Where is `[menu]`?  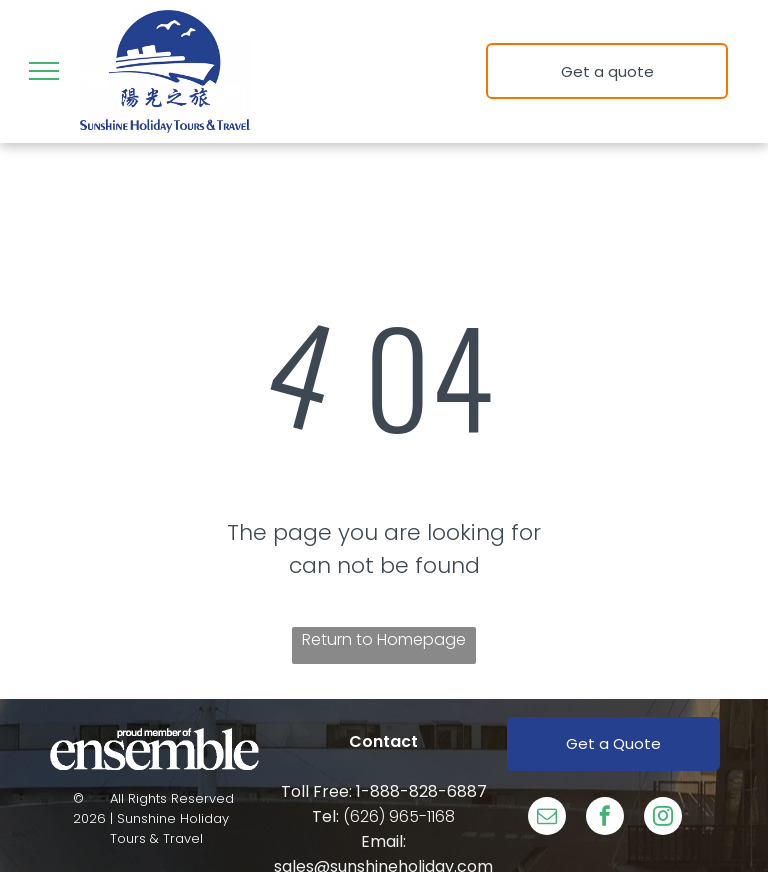 [menu] is located at coordinates (44, 71).